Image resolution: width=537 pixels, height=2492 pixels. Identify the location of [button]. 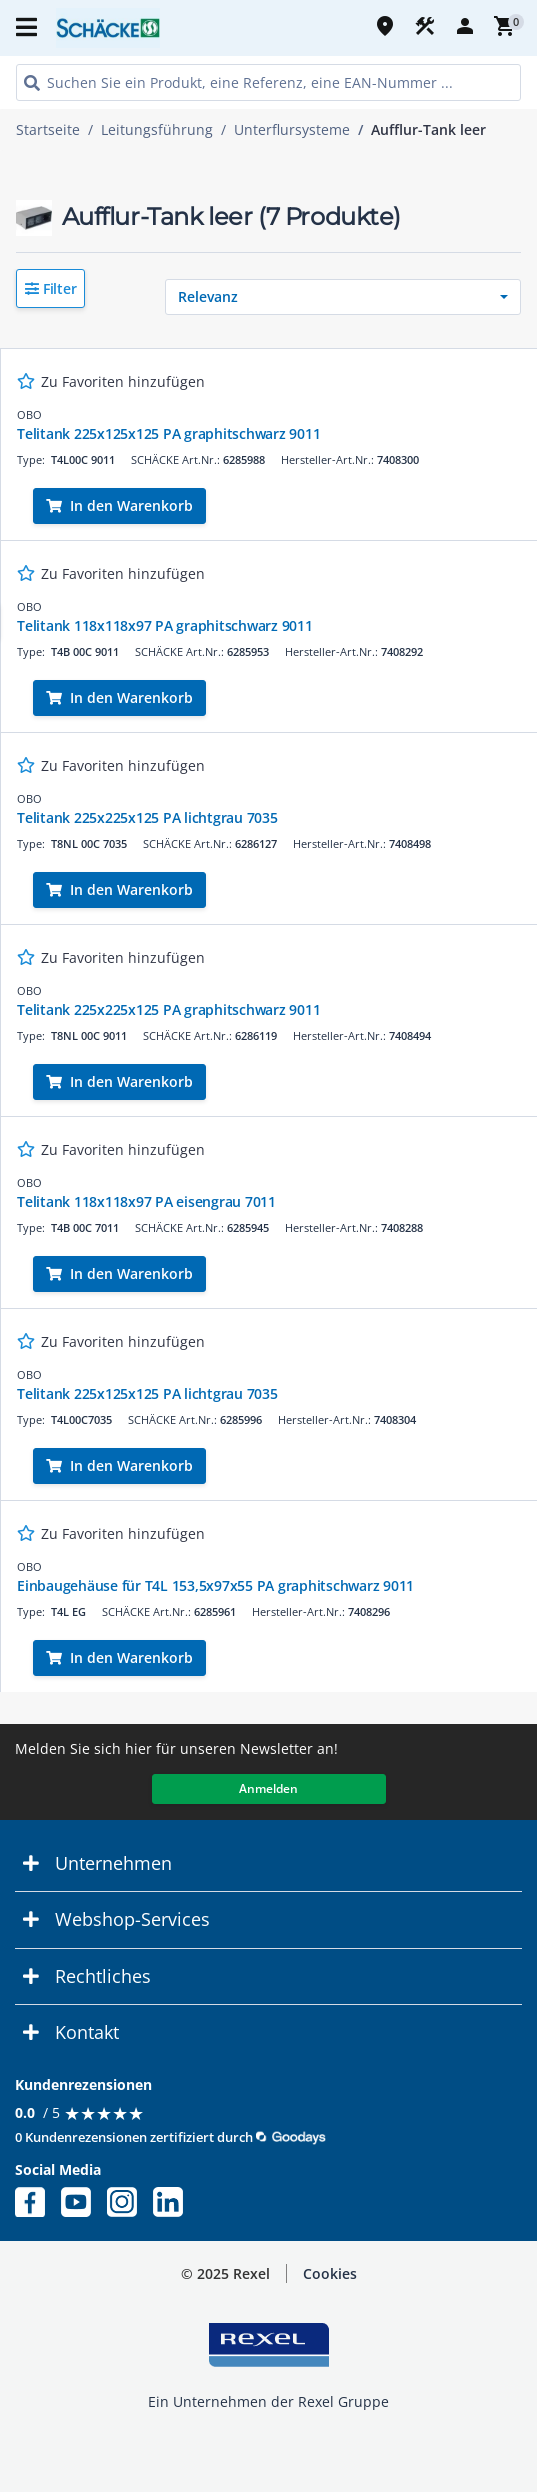
(50, 288).